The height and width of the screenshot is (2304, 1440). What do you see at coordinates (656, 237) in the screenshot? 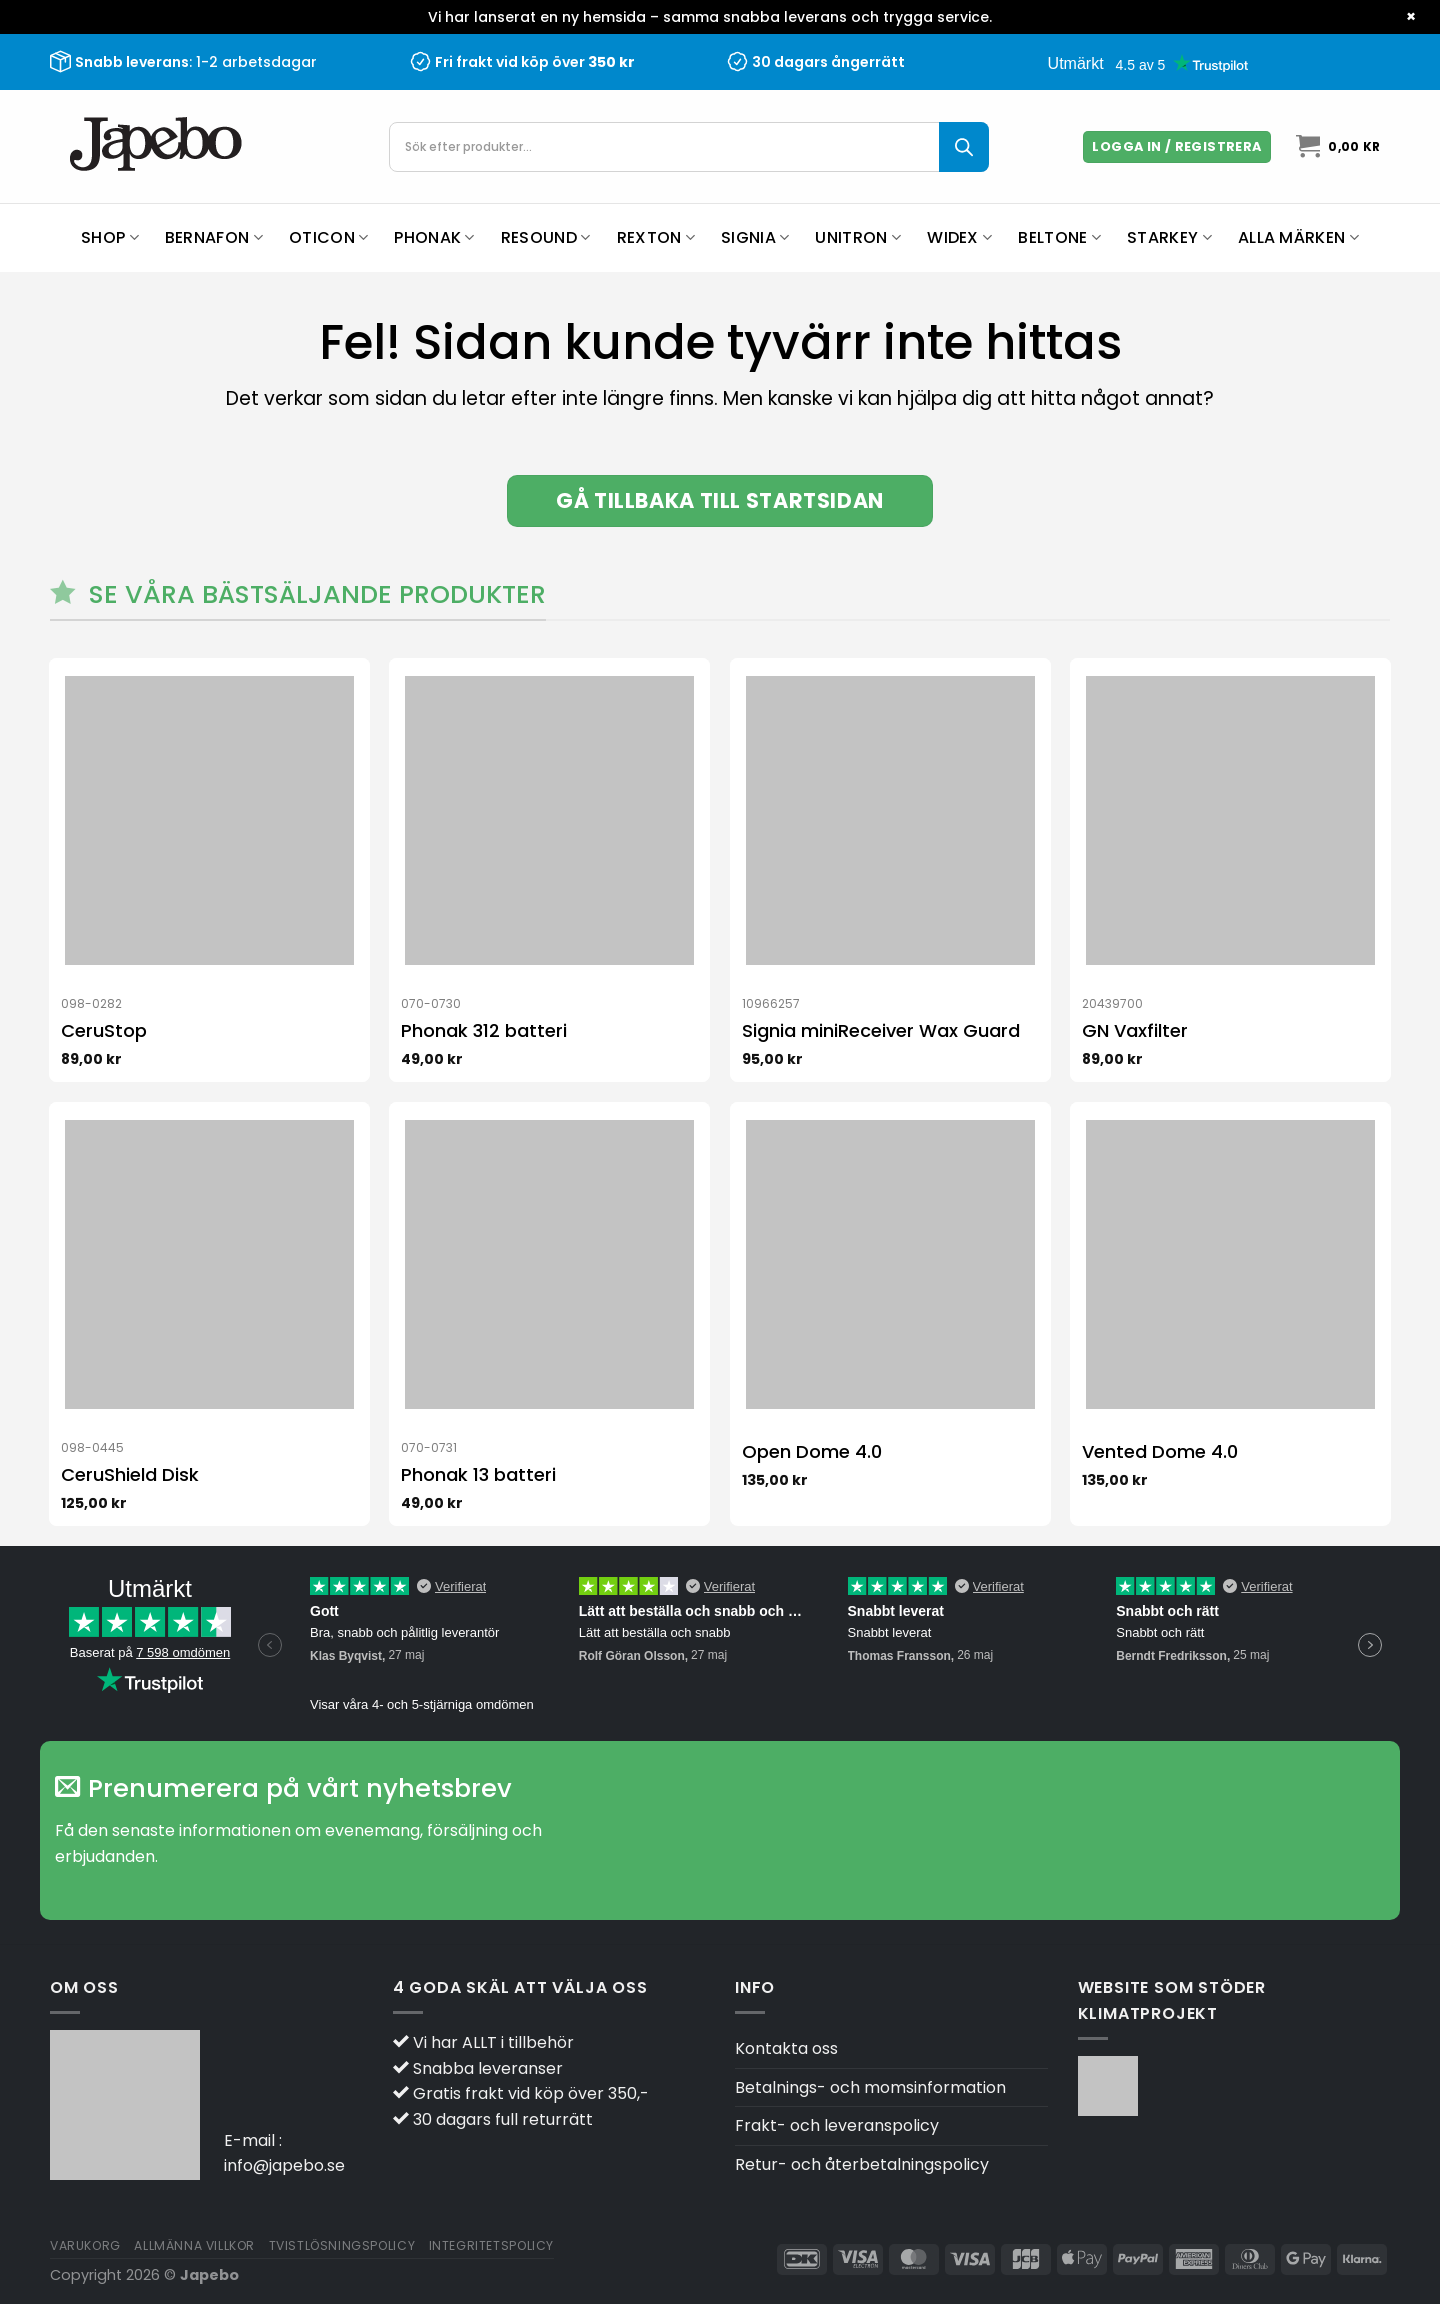
I see `Rexton` at bounding box center [656, 237].